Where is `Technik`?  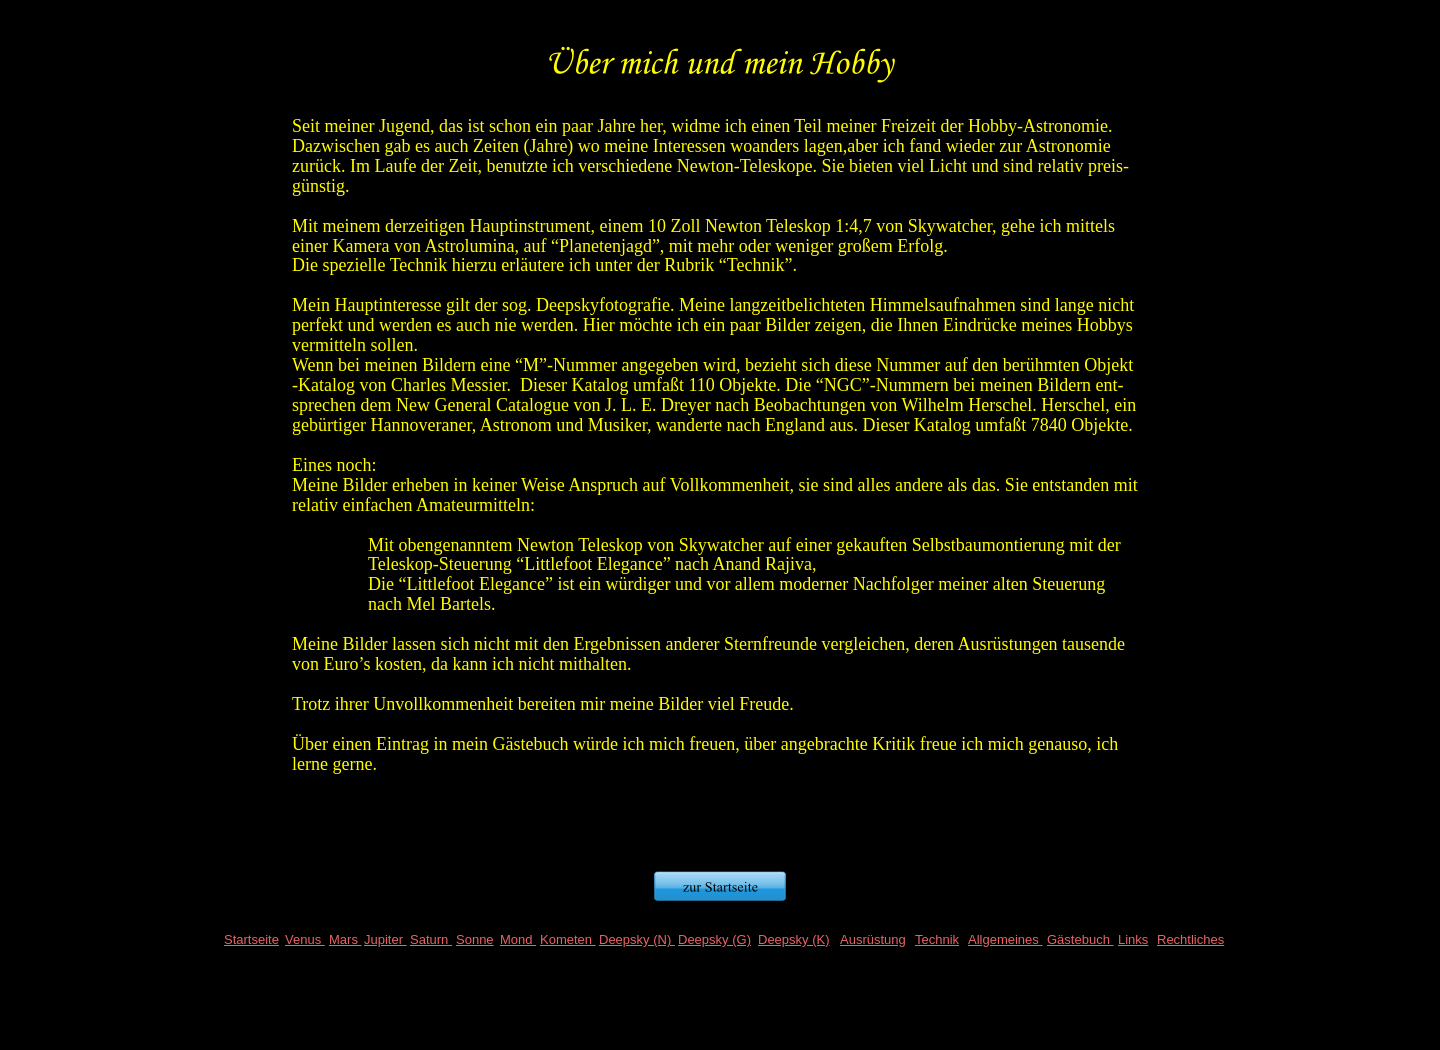 Technik is located at coordinates (937, 939).